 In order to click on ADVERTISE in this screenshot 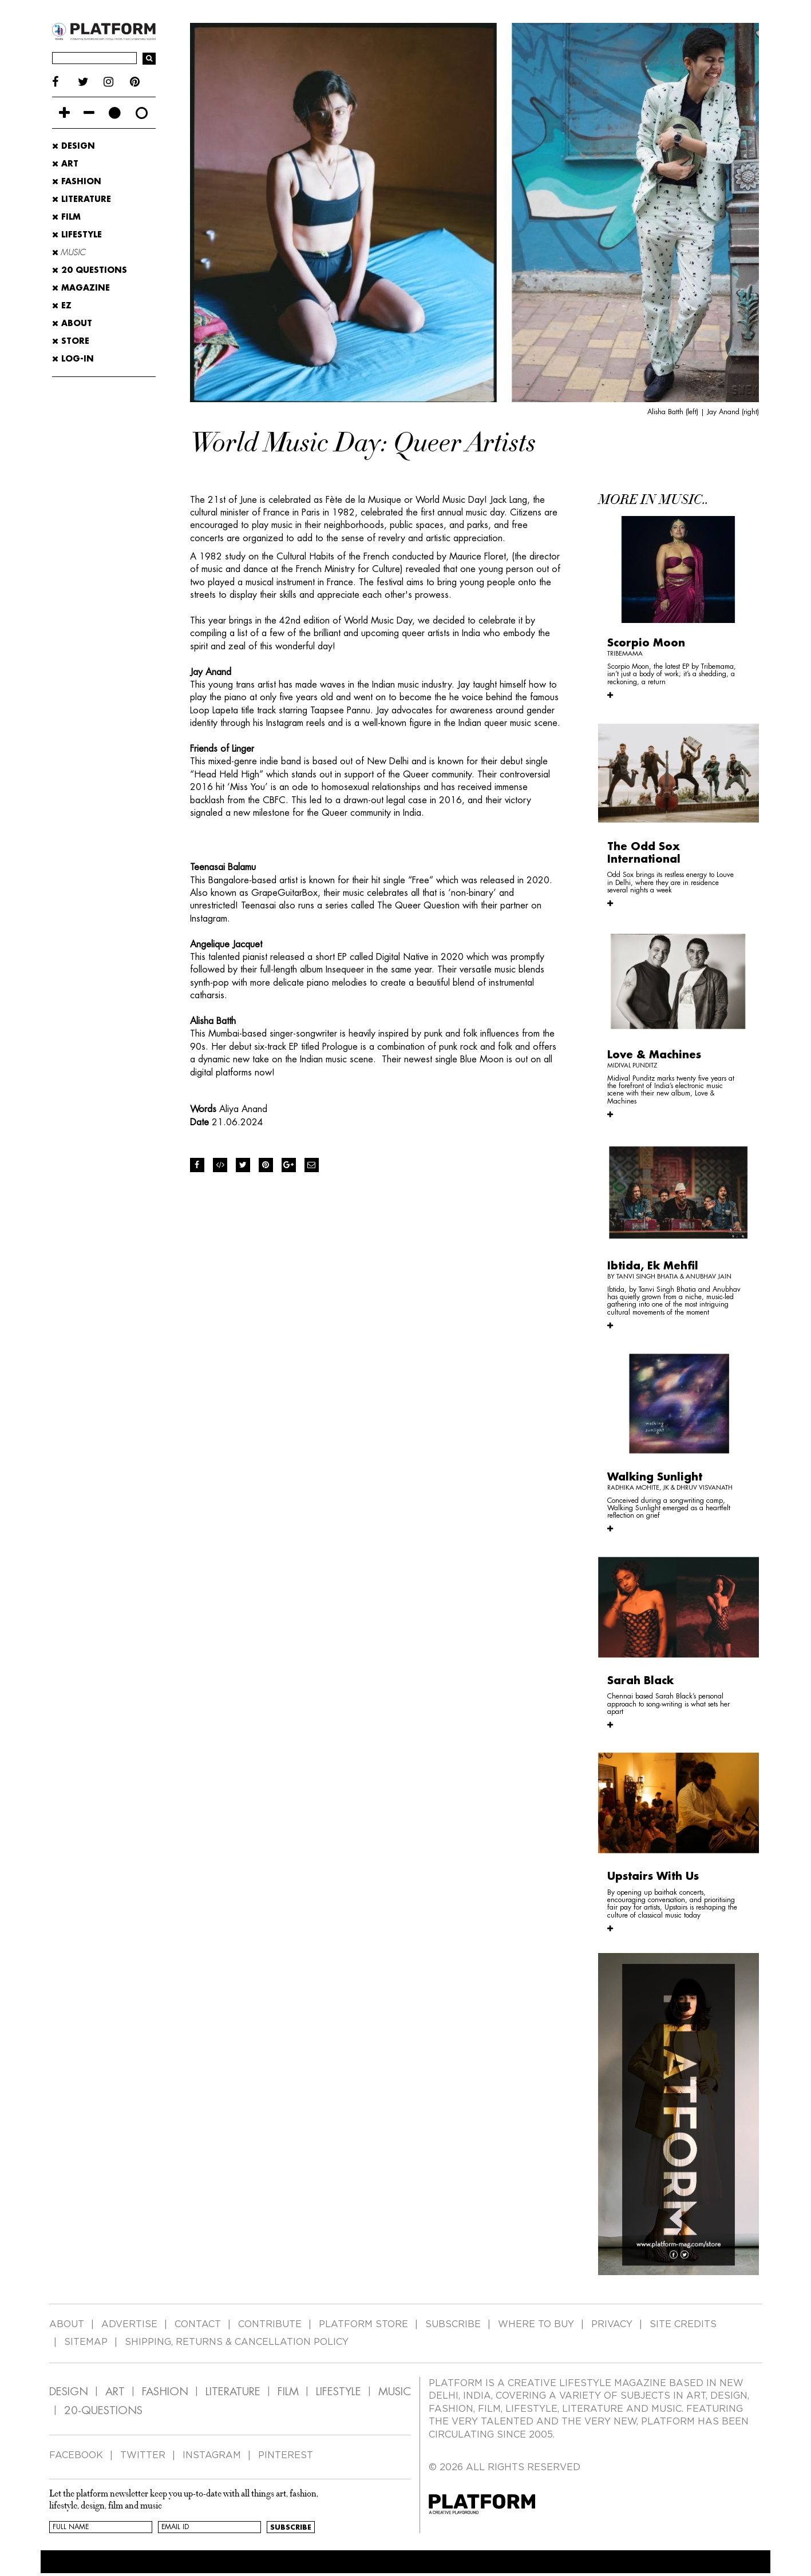, I will do `click(129, 2324)`.